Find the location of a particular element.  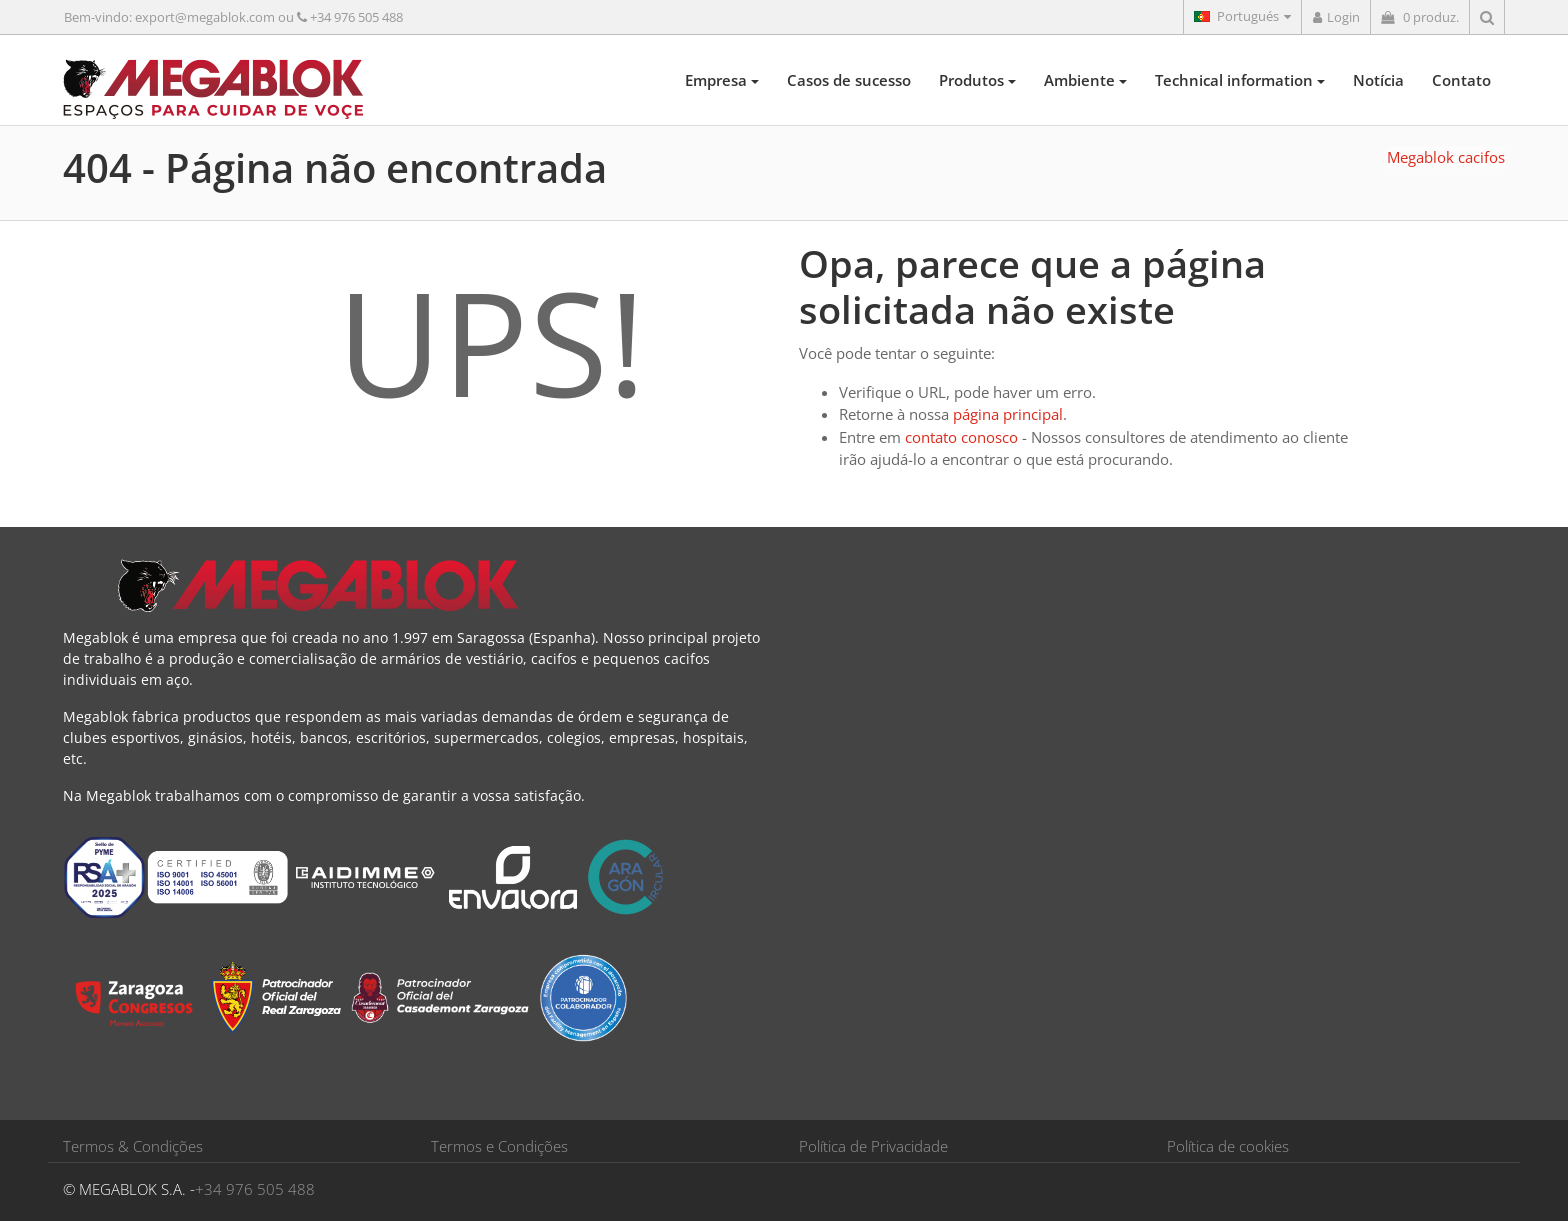

Contato is located at coordinates (1461, 80).